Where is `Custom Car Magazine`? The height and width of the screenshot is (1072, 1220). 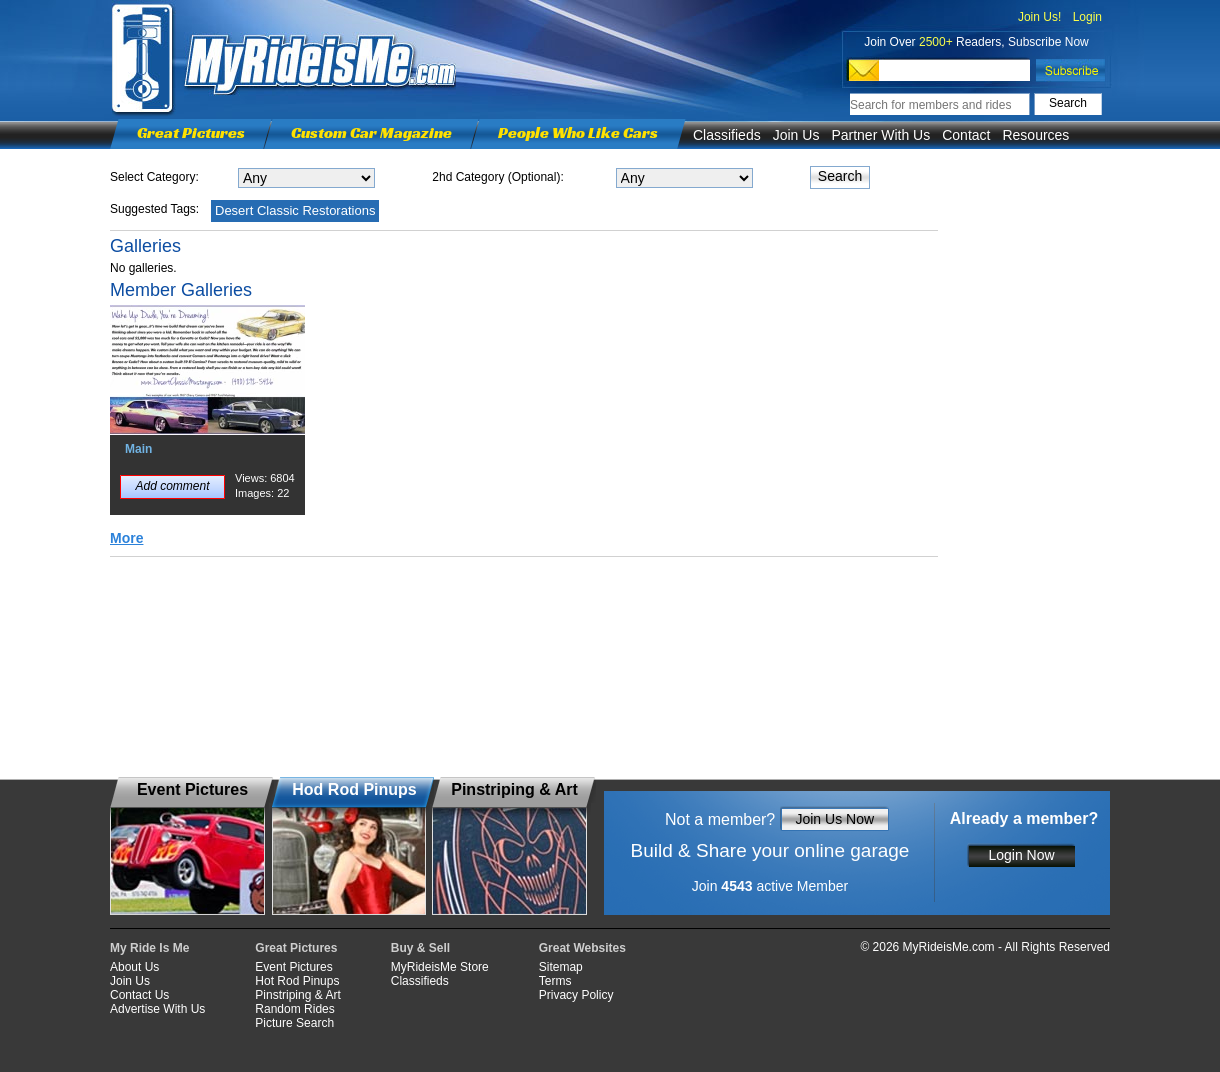
Custom Car Magazine is located at coordinates (371, 132).